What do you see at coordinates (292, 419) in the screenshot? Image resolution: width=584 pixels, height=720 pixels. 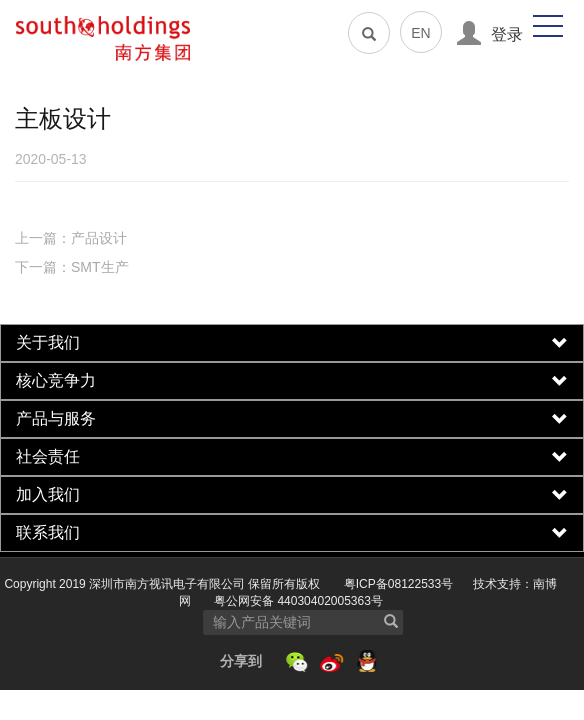 I see `产品与服务 [button]` at bounding box center [292, 419].